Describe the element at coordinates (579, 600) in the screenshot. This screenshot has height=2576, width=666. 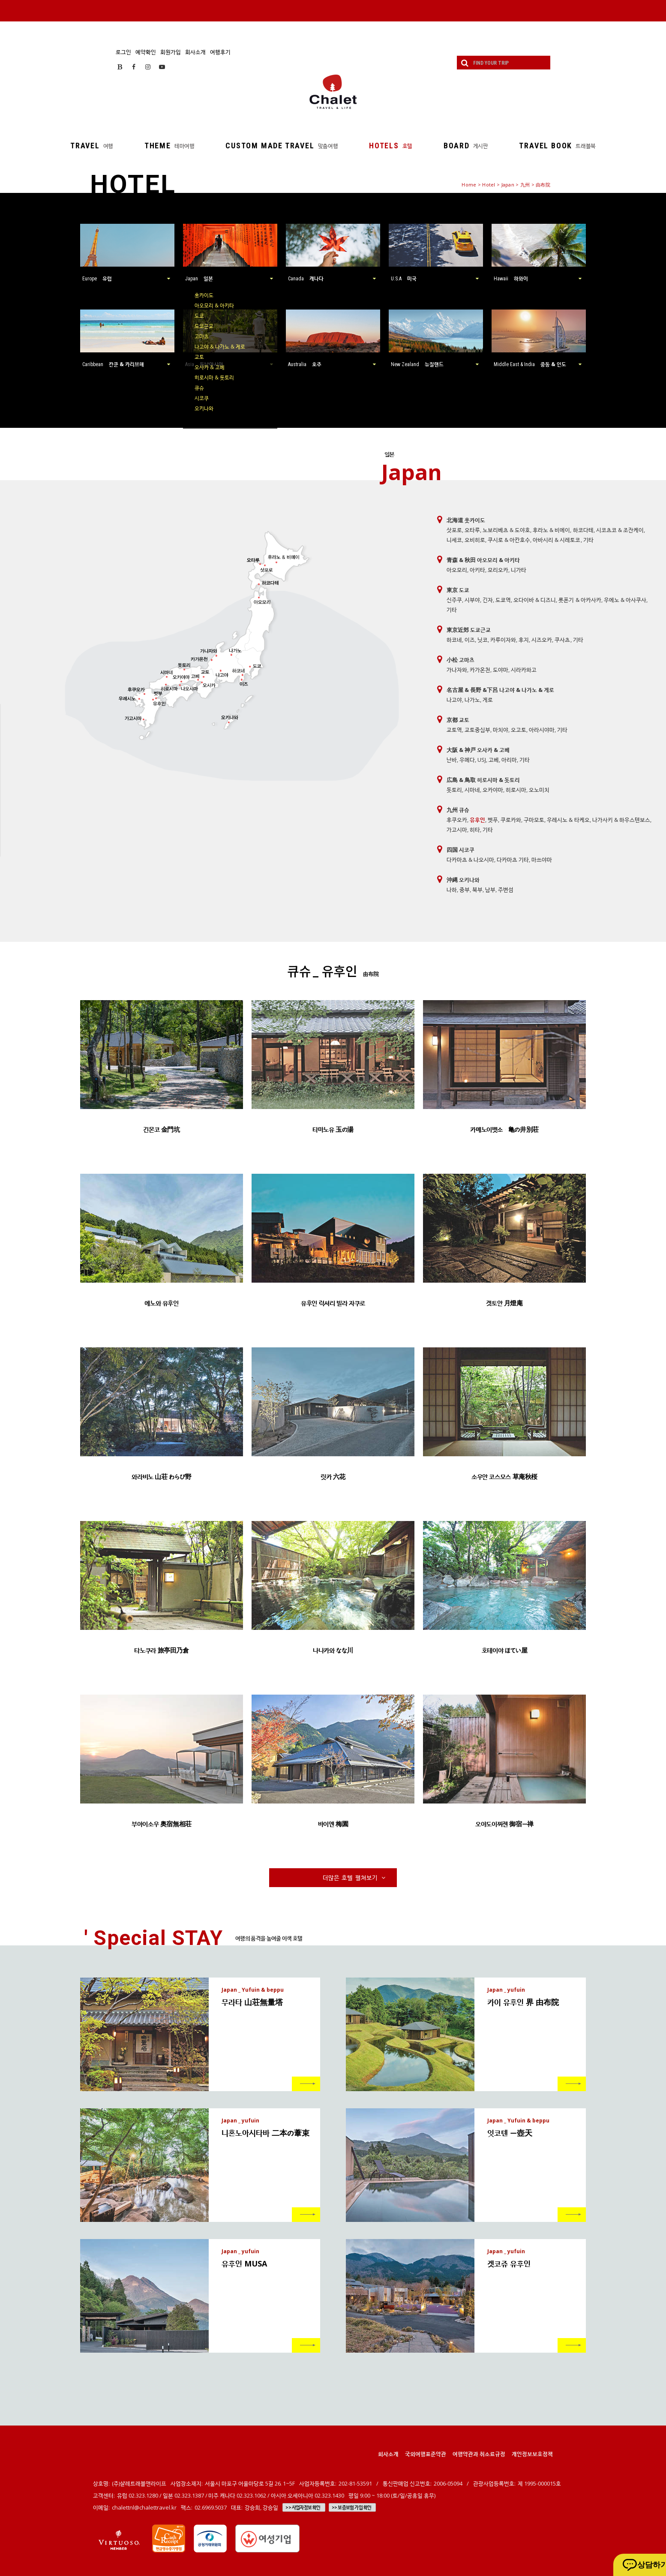
I see `롯폰기 & 아카사카` at that location.